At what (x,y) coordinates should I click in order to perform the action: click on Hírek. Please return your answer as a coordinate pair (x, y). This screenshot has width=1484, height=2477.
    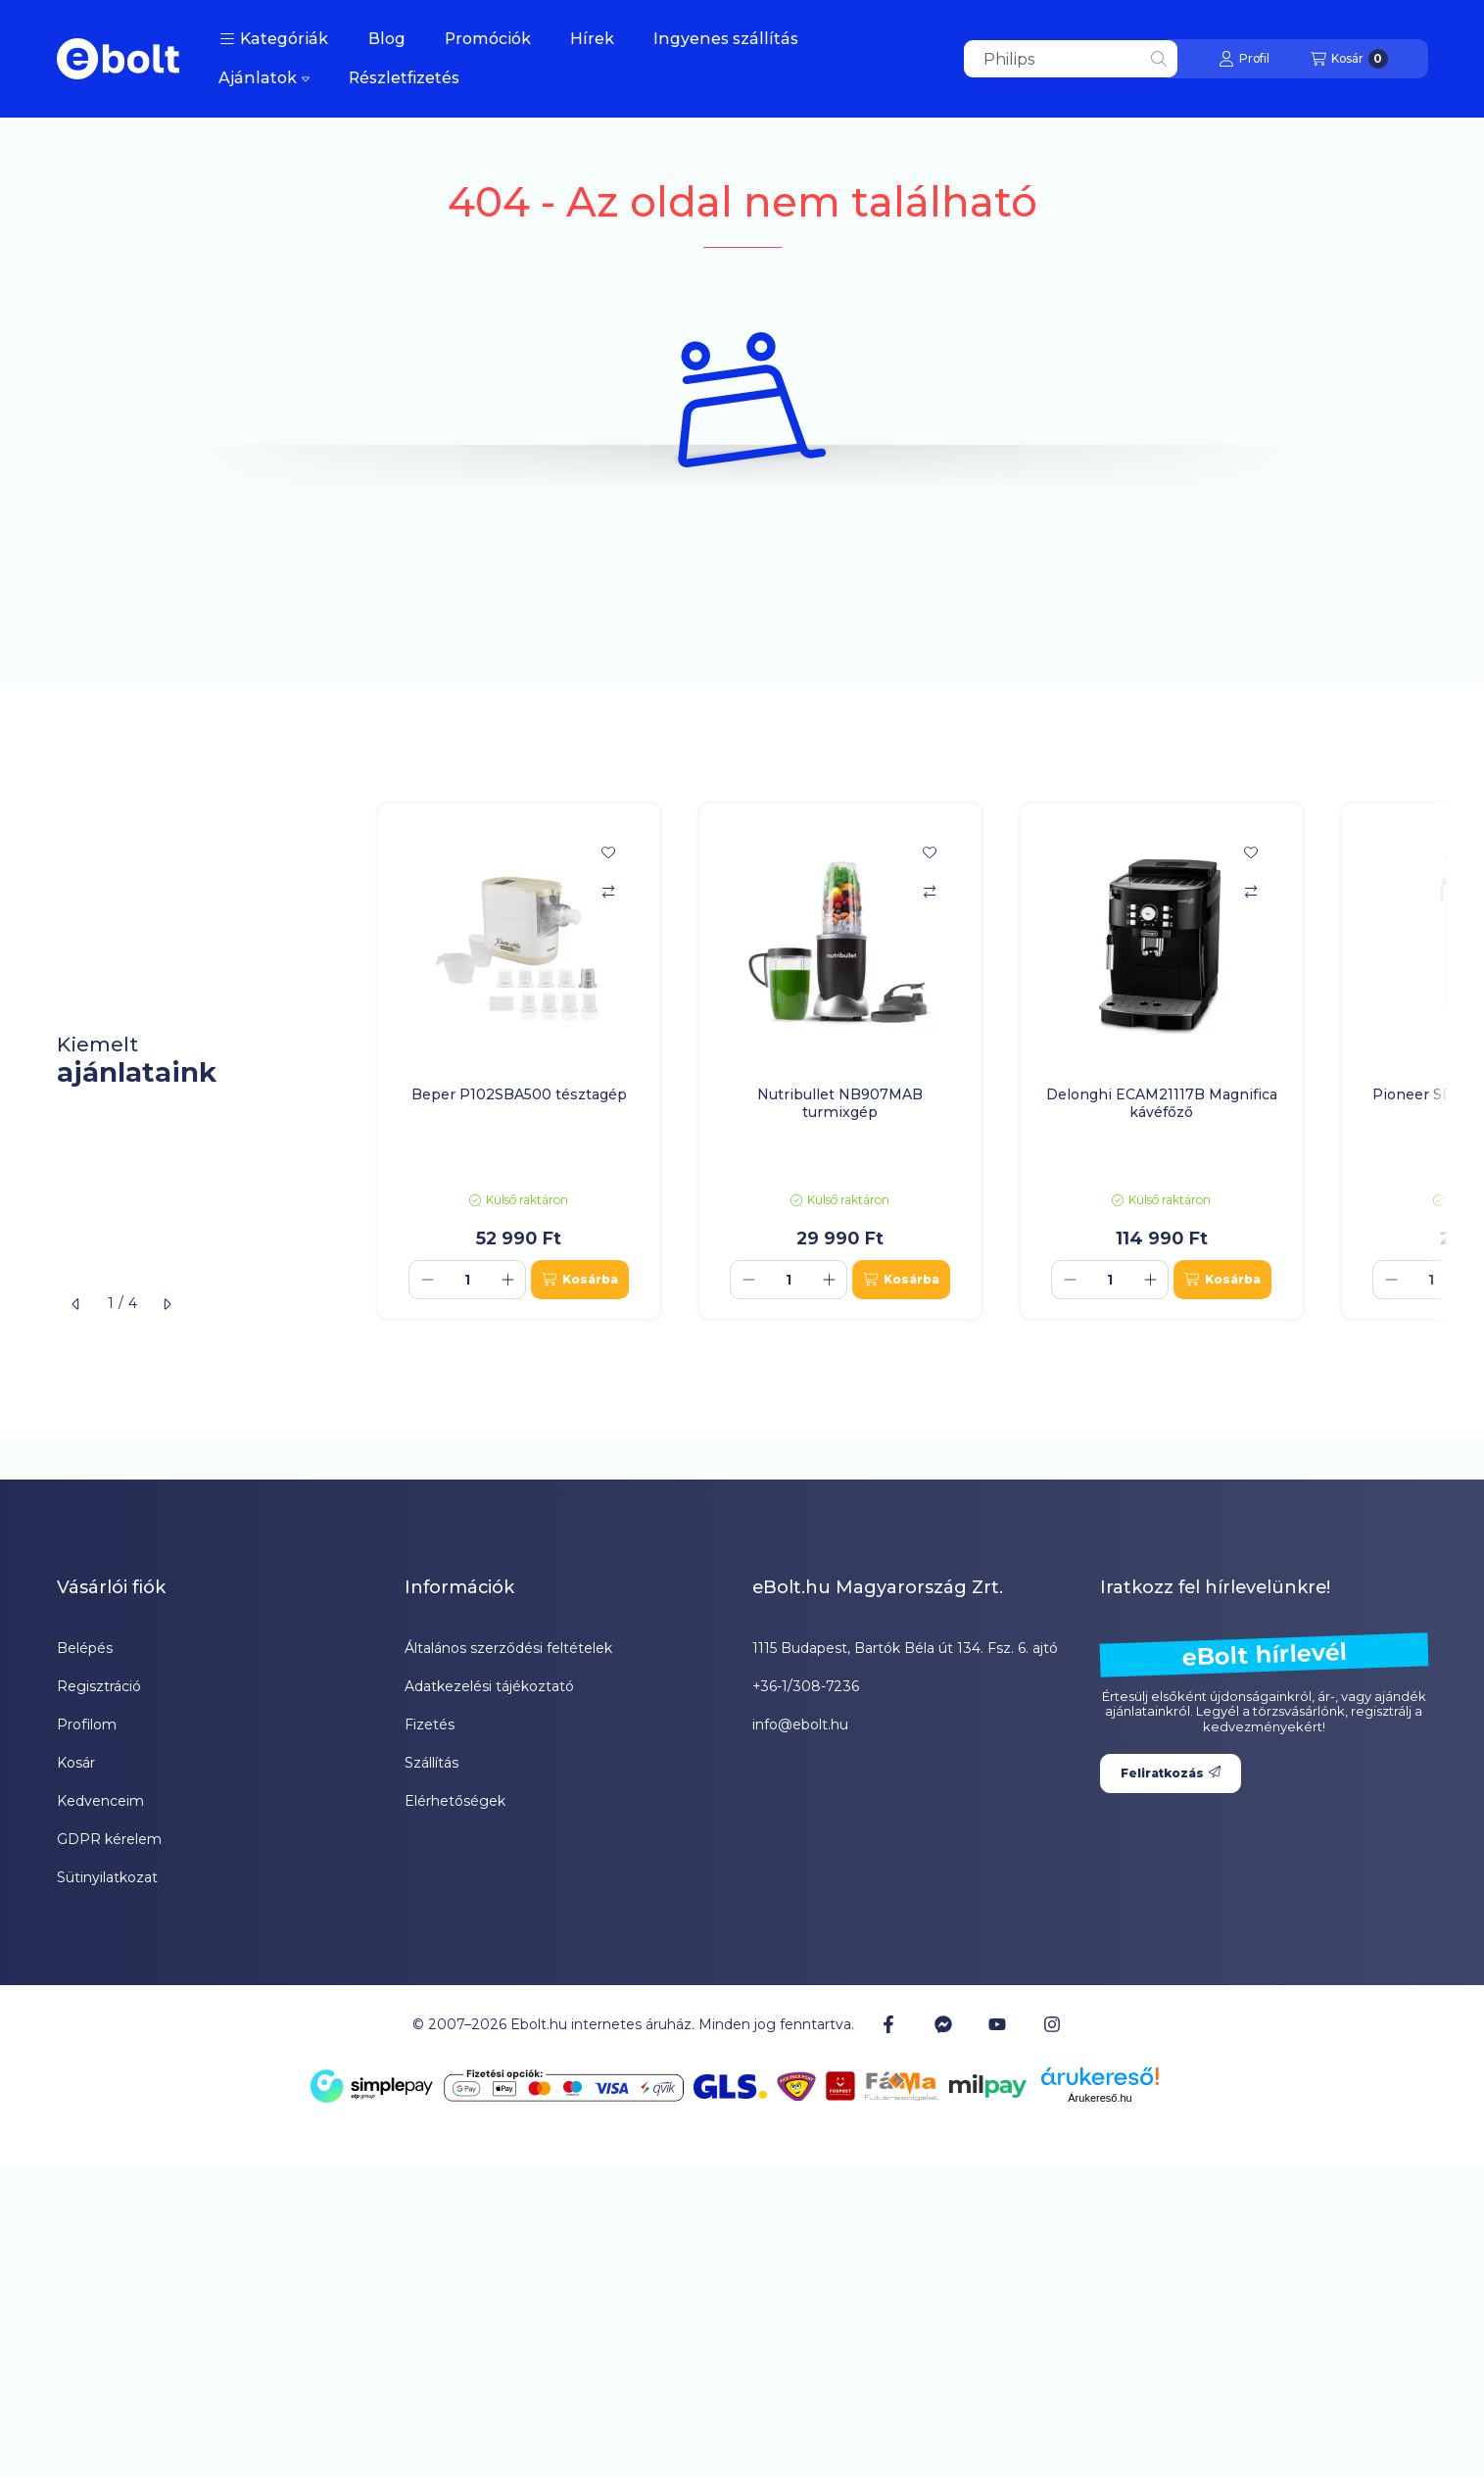
    Looking at the image, I should click on (592, 38).